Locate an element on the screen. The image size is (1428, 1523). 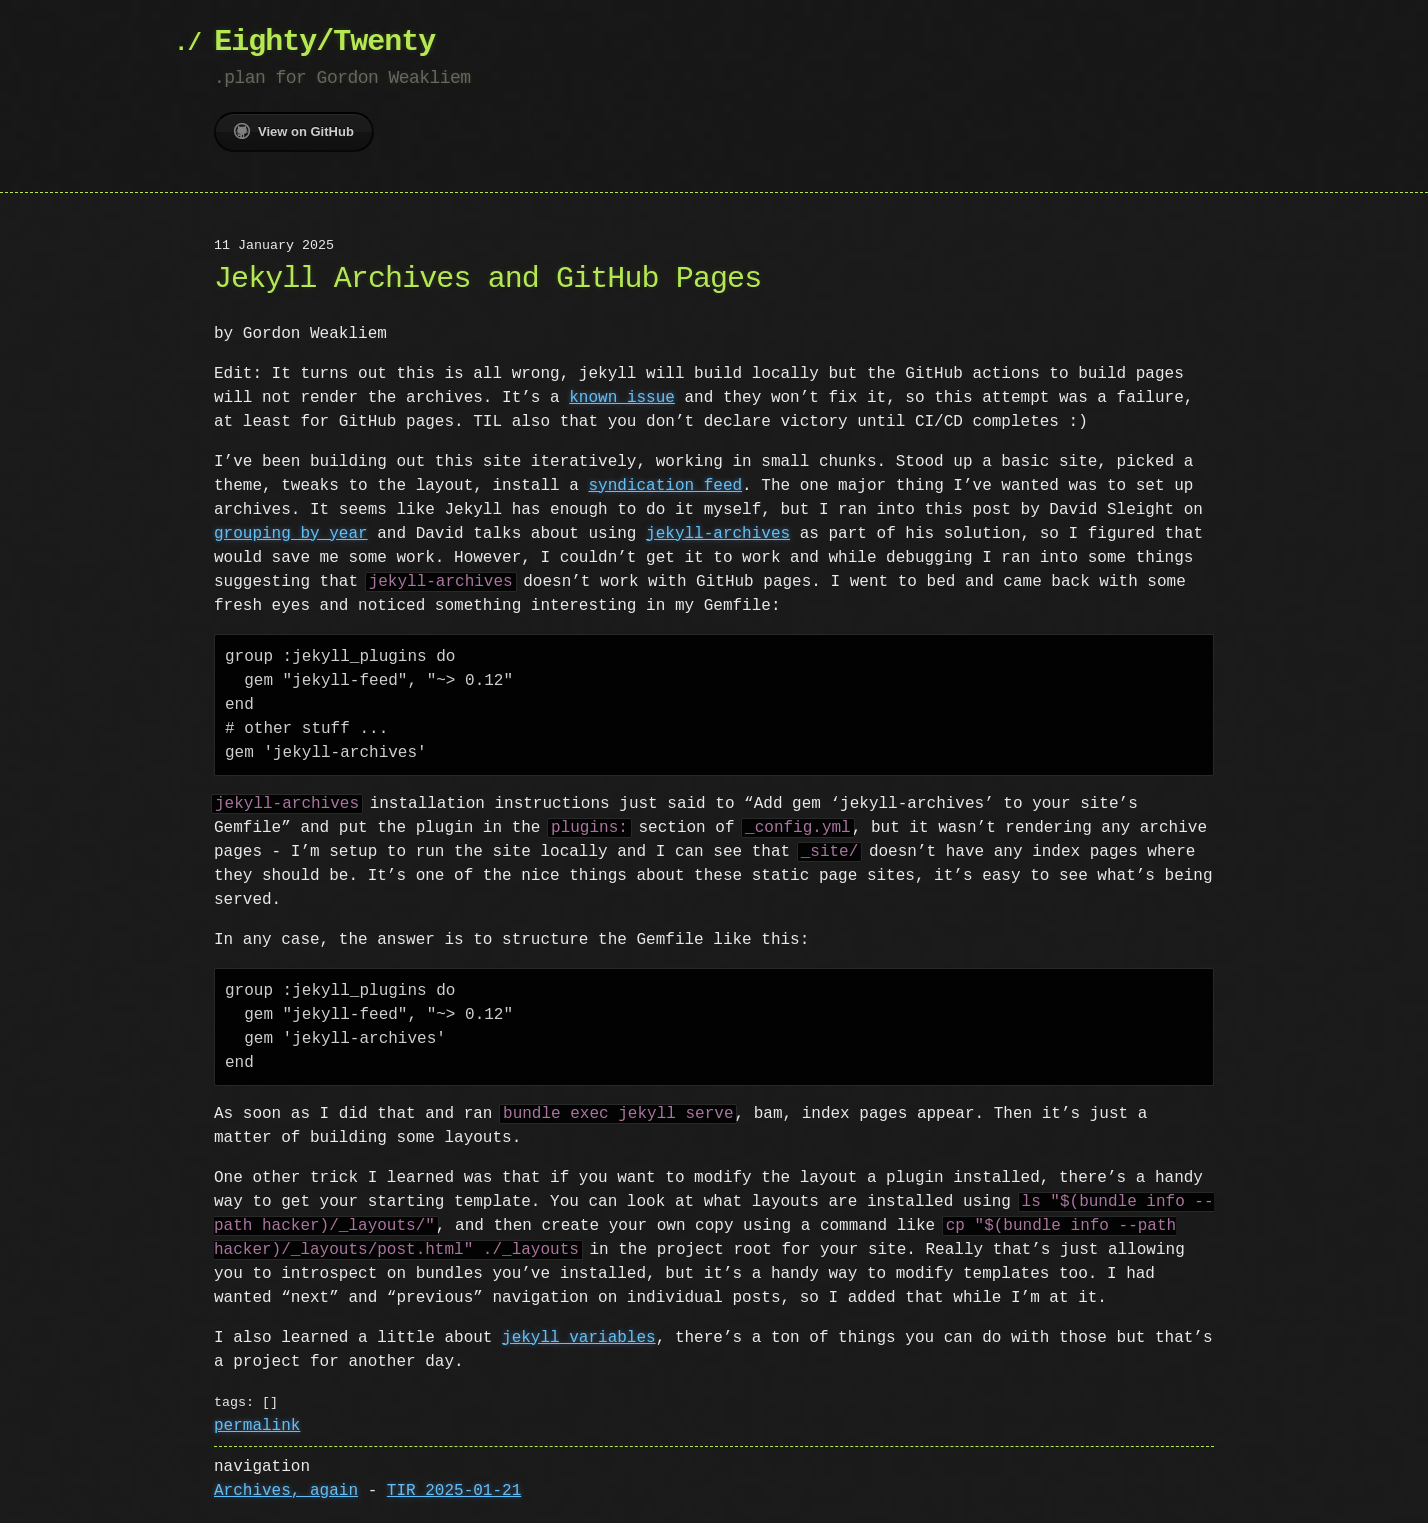
known issue is located at coordinates (622, 398).